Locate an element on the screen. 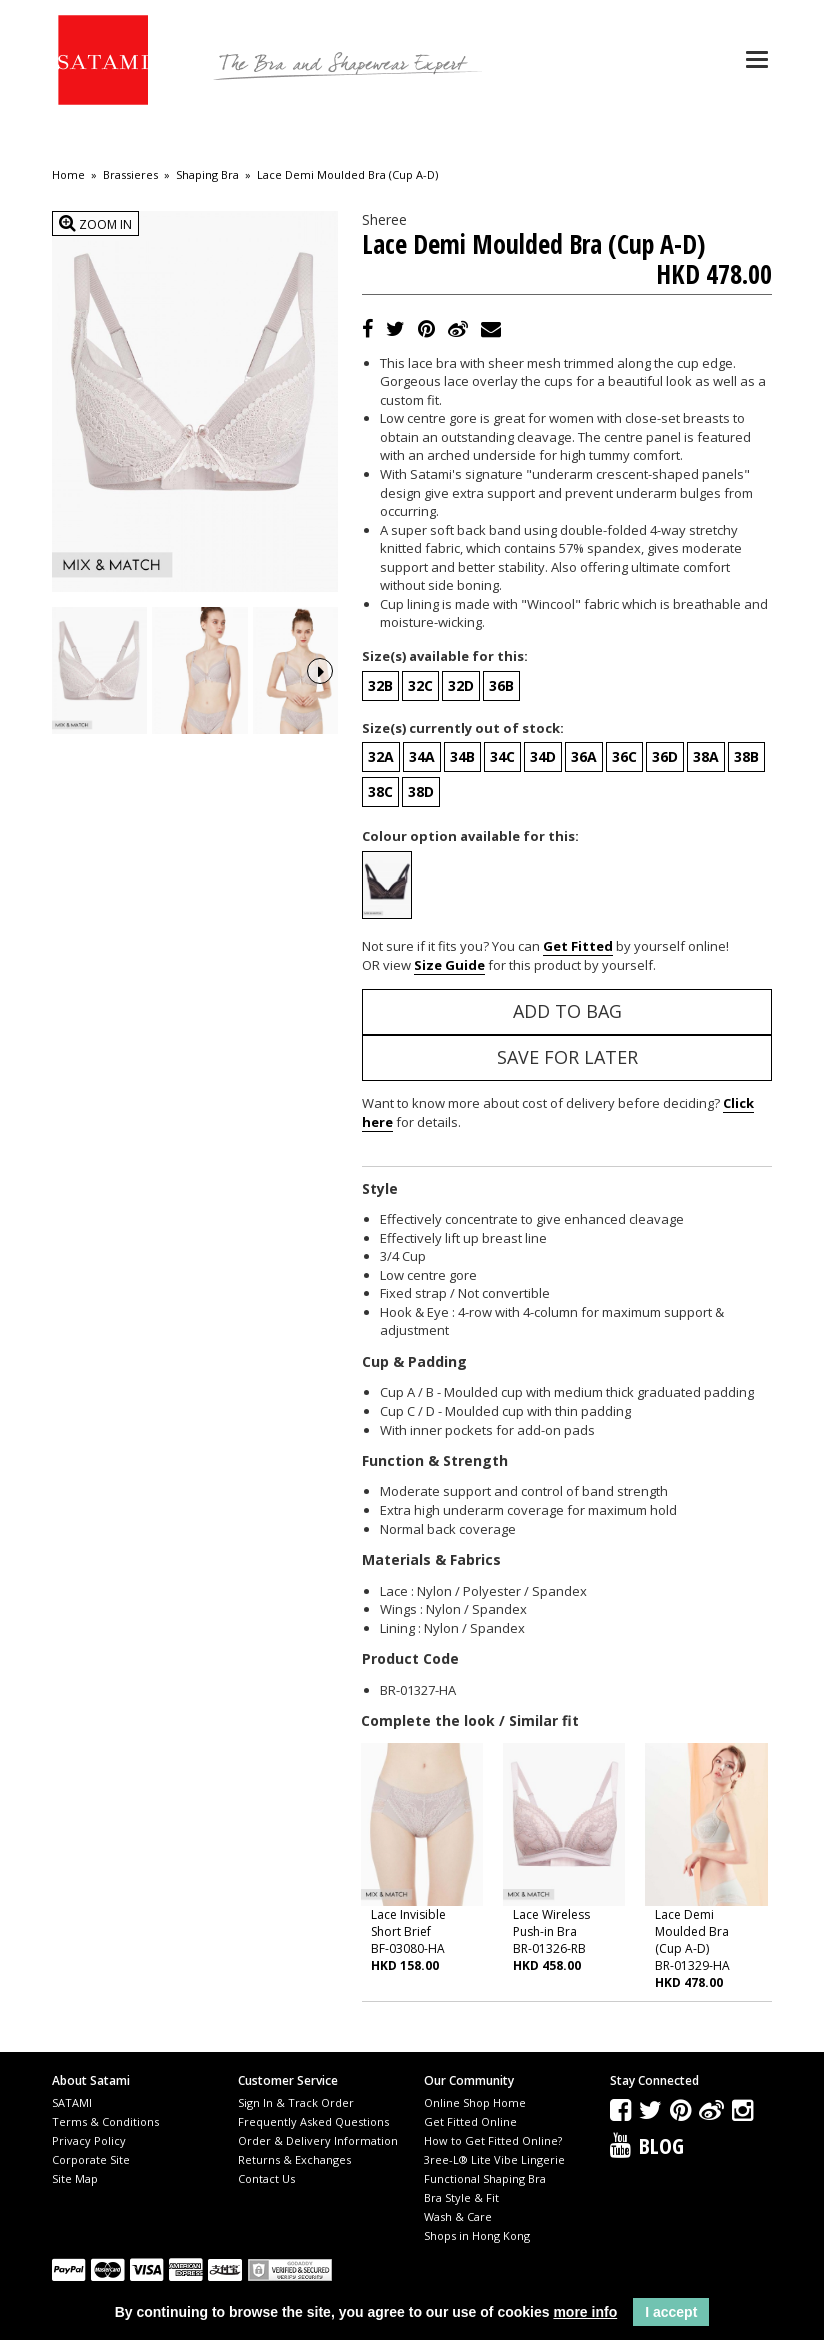 Image resolution: width=824 pixels, height=2340 pixels. Blog is located at coordinates (661, 2145).